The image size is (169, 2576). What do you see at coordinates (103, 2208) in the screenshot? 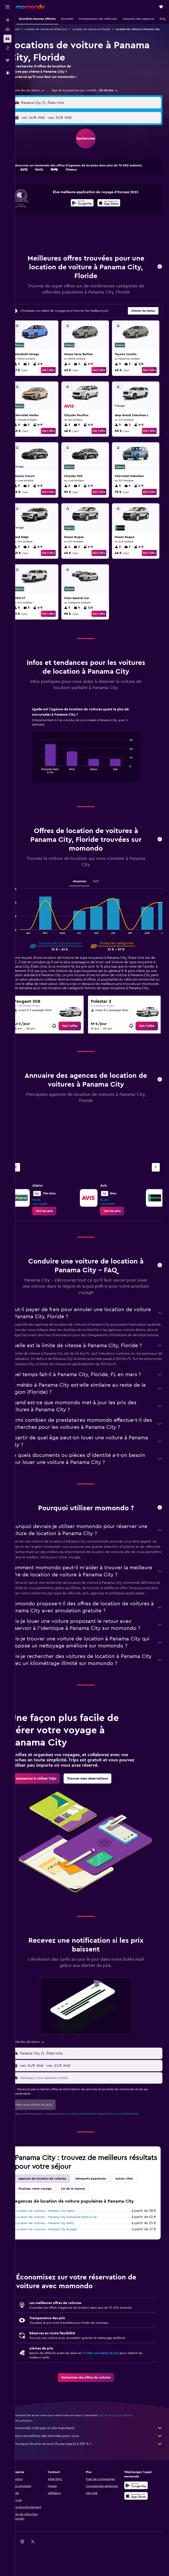
I see `Aéroports populaires [tab]` at bounding box center [103, 2208].